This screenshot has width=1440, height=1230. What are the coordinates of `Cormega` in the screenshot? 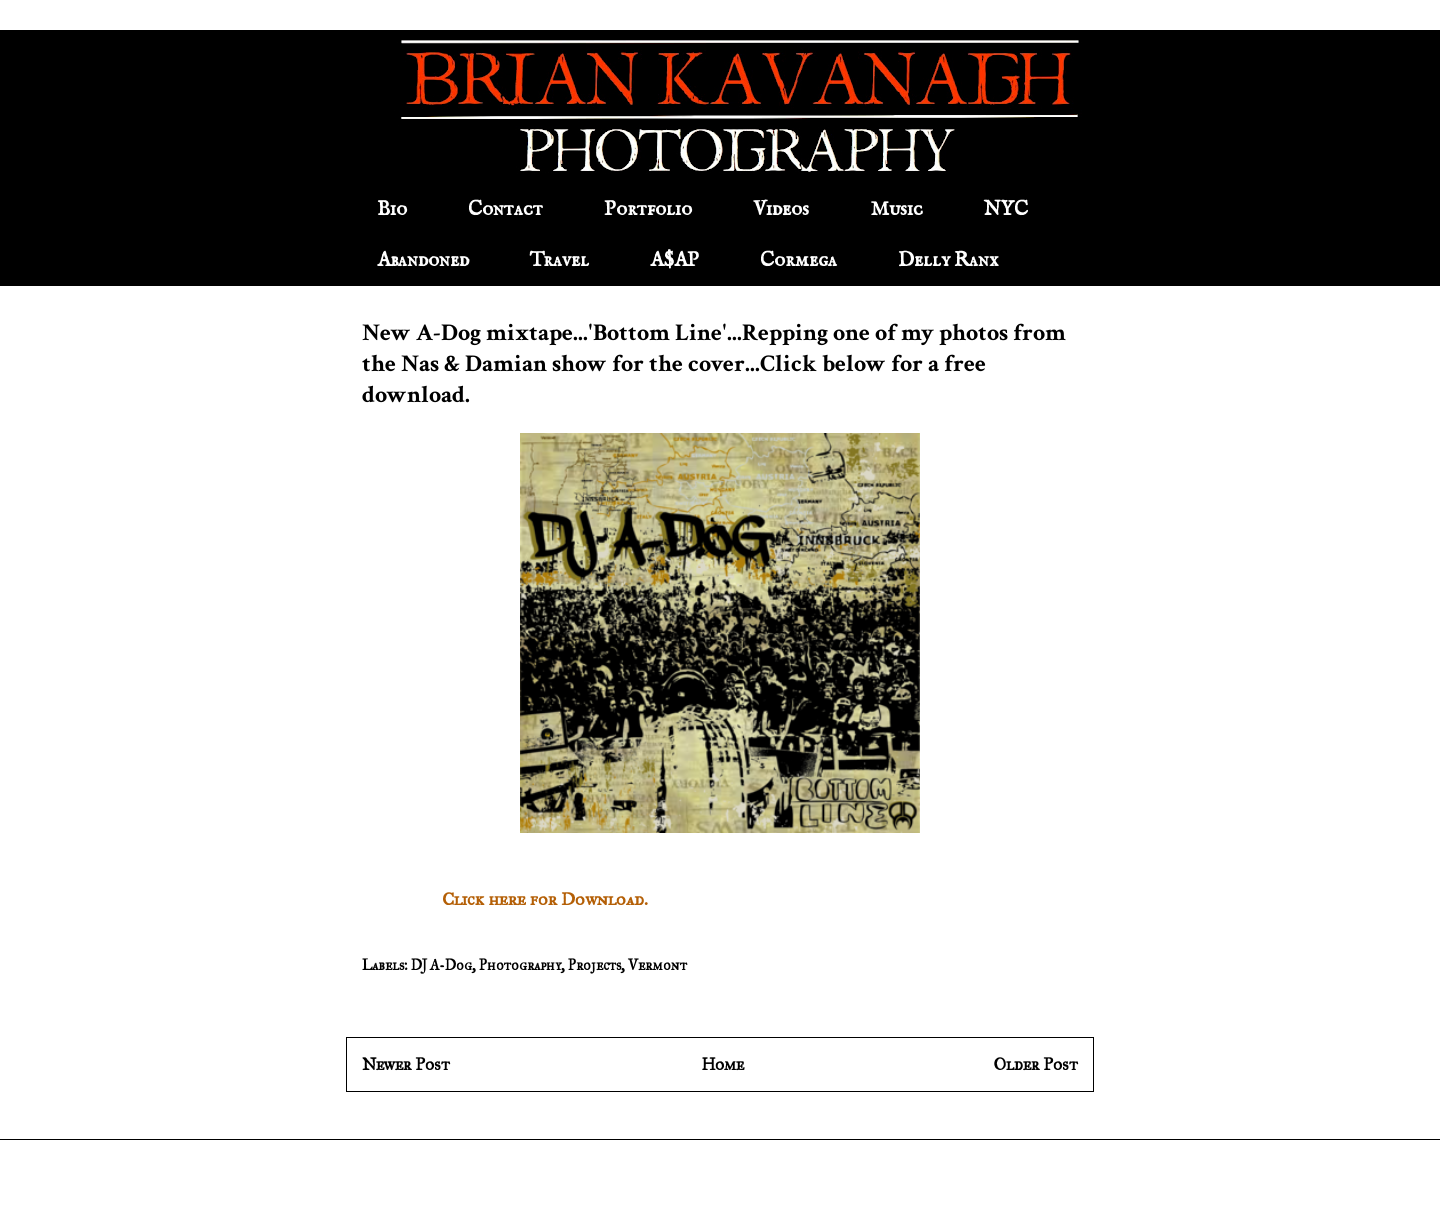 It's located at (798, 260).